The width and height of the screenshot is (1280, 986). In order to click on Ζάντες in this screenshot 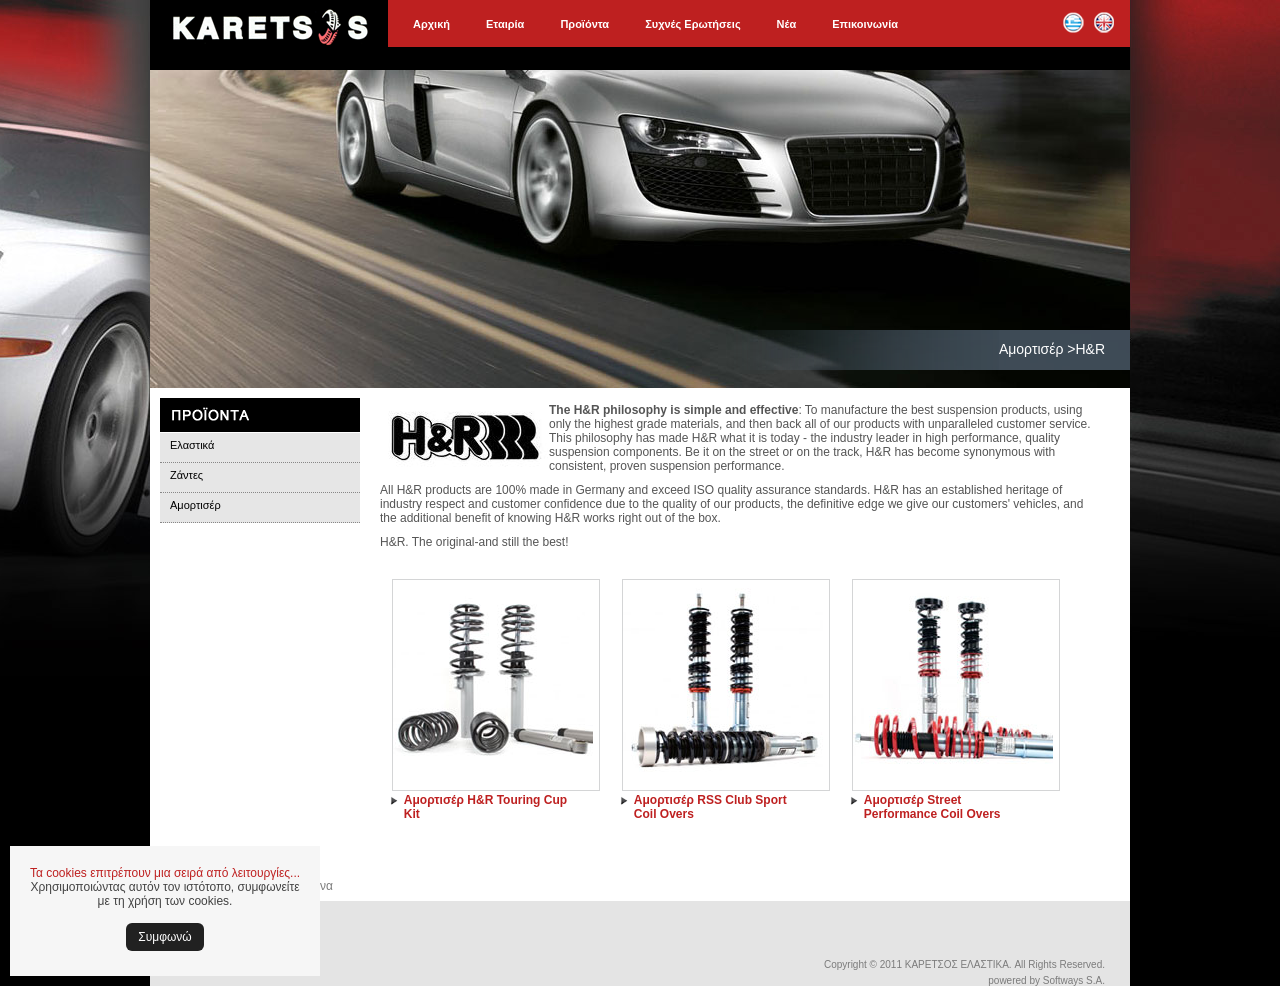, I will do `click(186, 475)`.